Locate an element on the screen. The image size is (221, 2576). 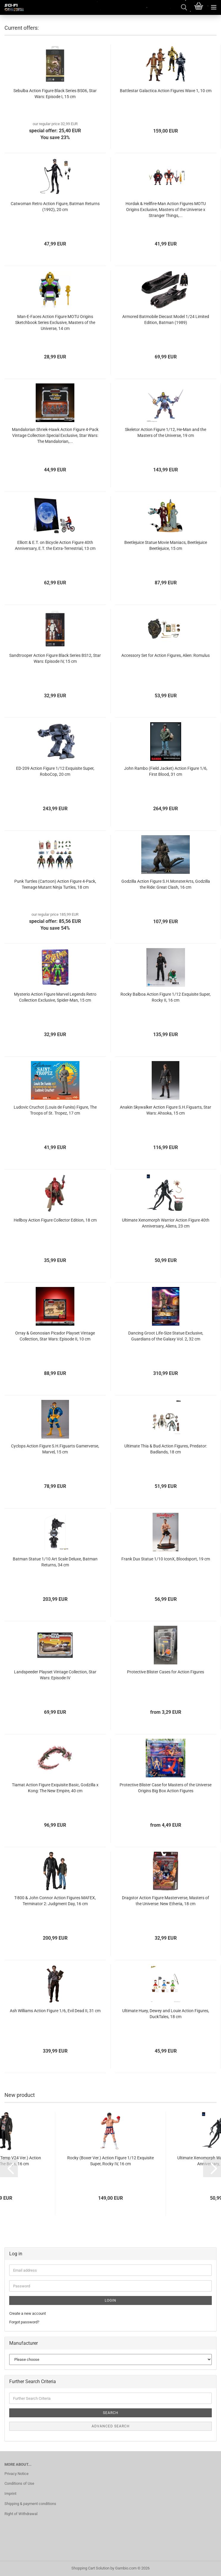
Protective Blister Cases for Action Figures is located at coordinates (165, 1671).